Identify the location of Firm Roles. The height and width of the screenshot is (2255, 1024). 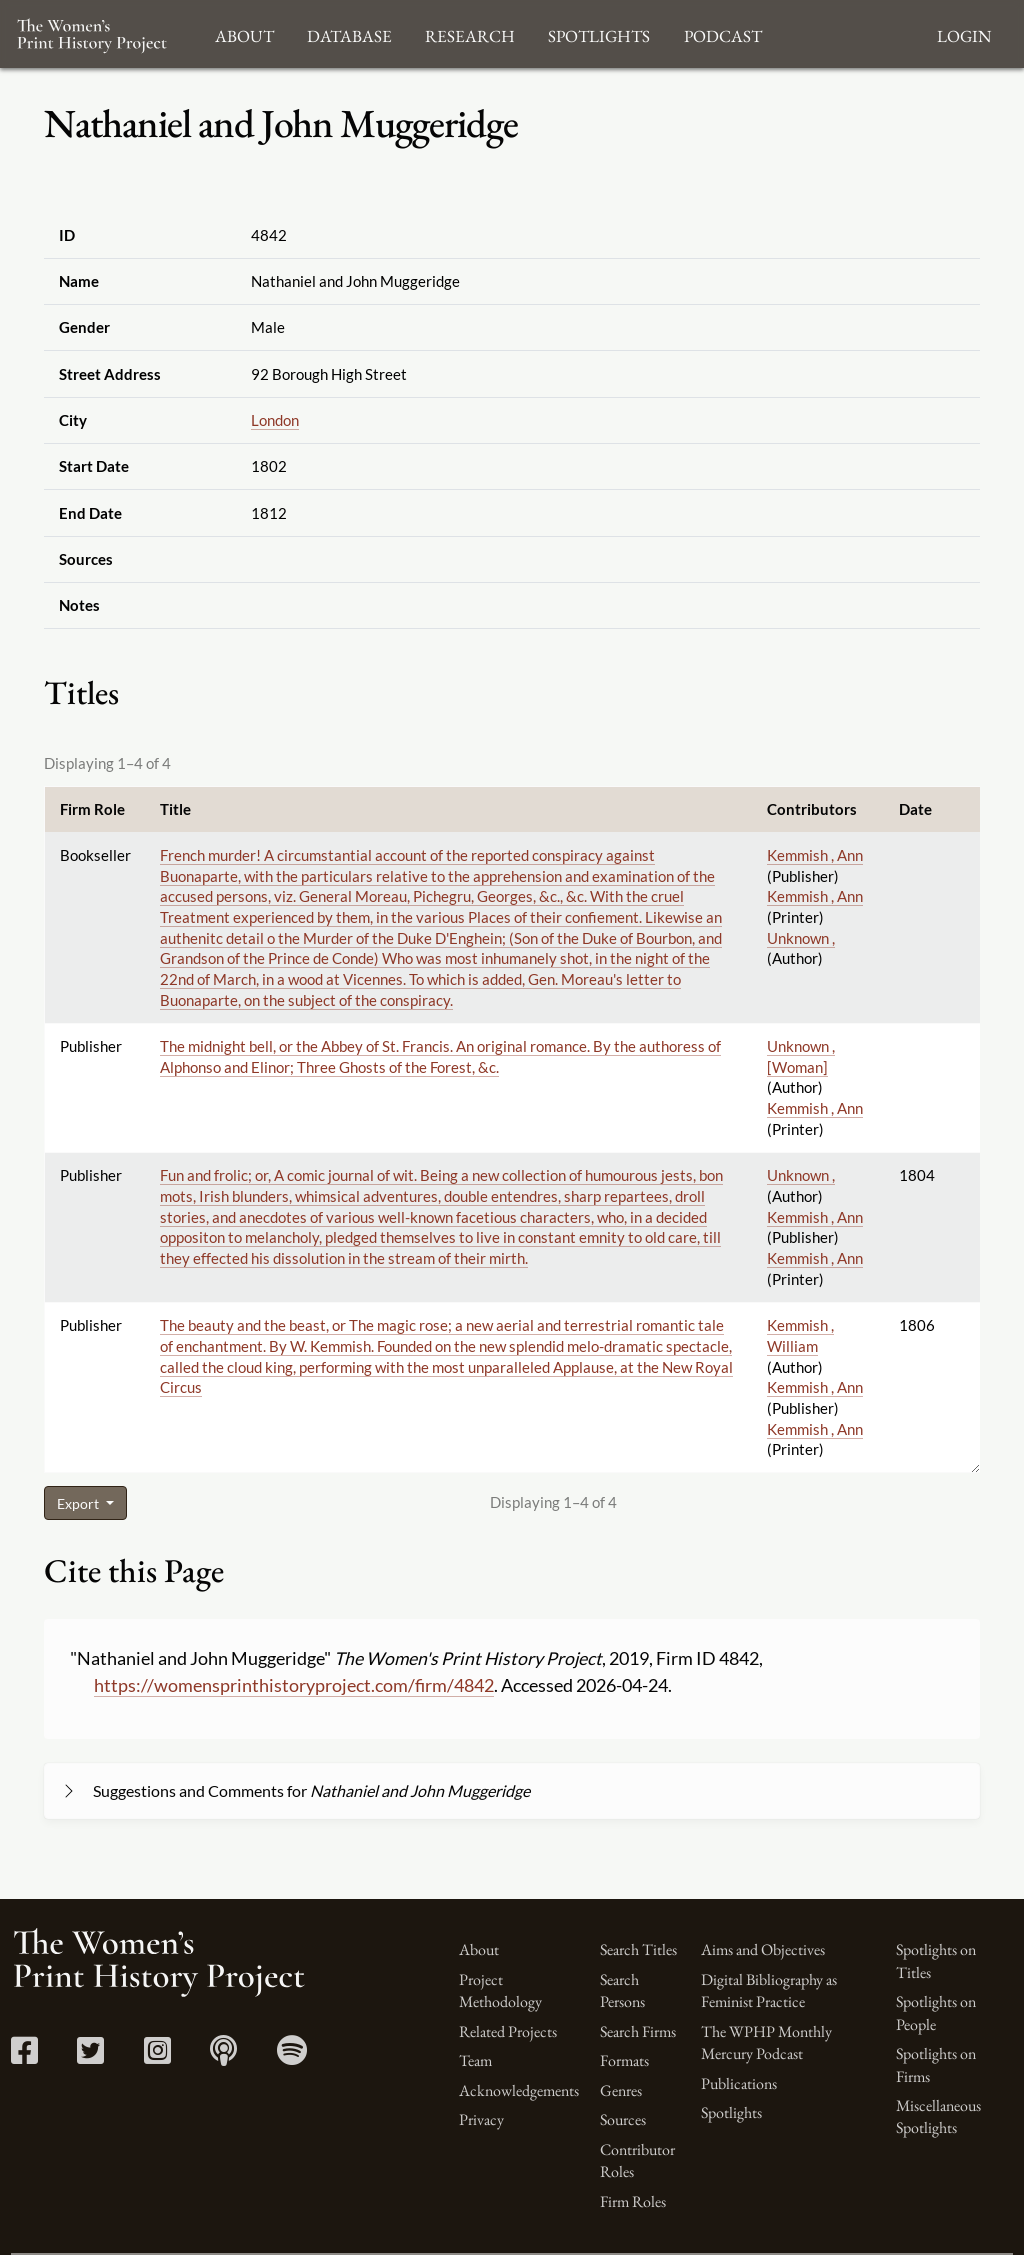
(633, 2201).